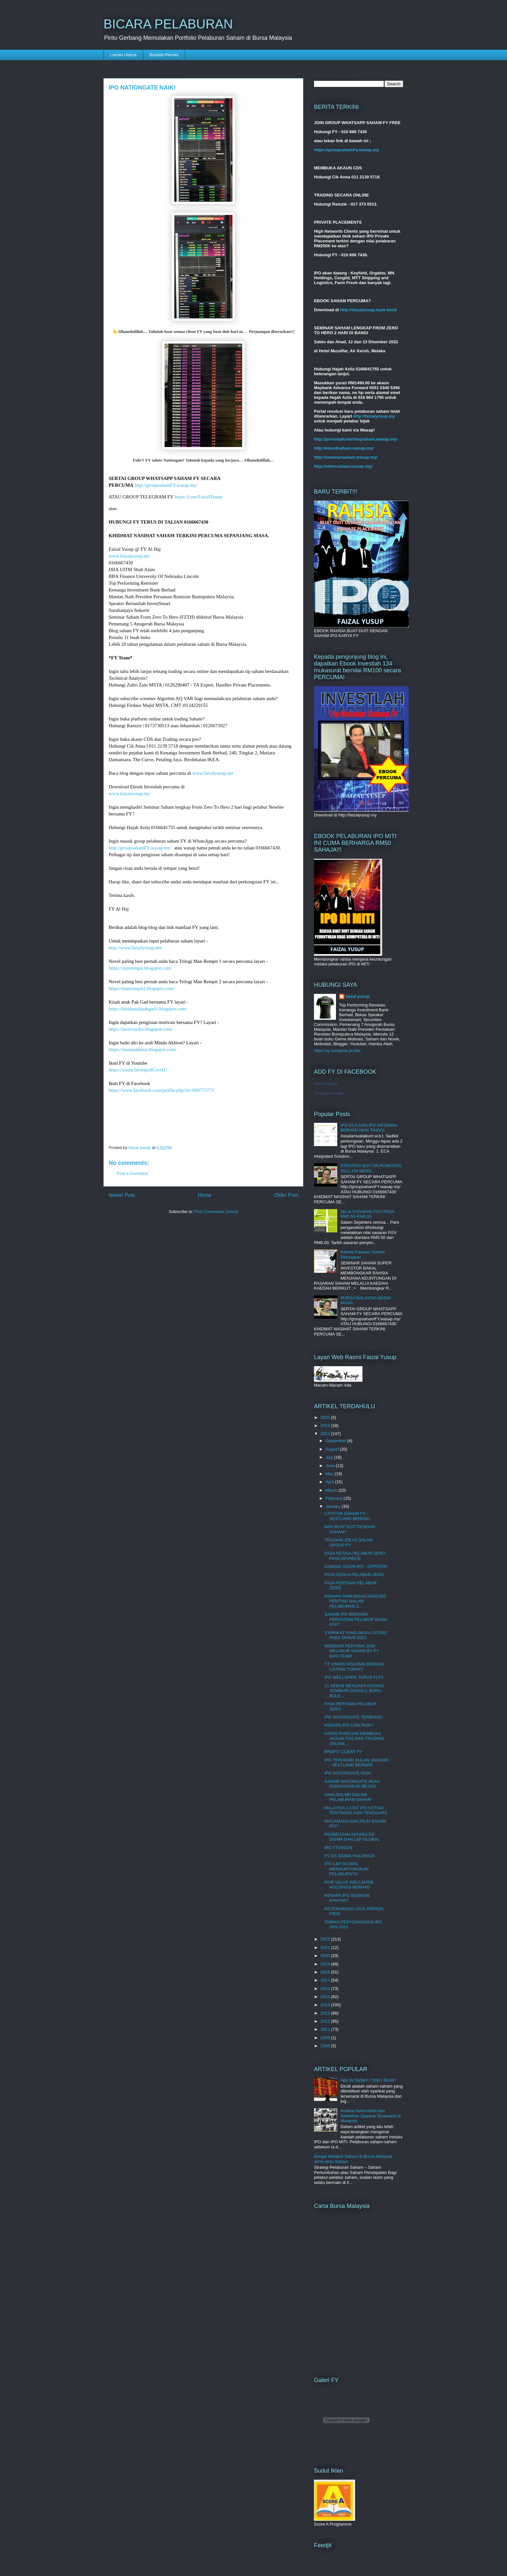 This screenshot has width=507, height=2576. What do you see at coordinates (325, 2045) in the screenshot?
I see `2008` at bounding box center [325, 2045].